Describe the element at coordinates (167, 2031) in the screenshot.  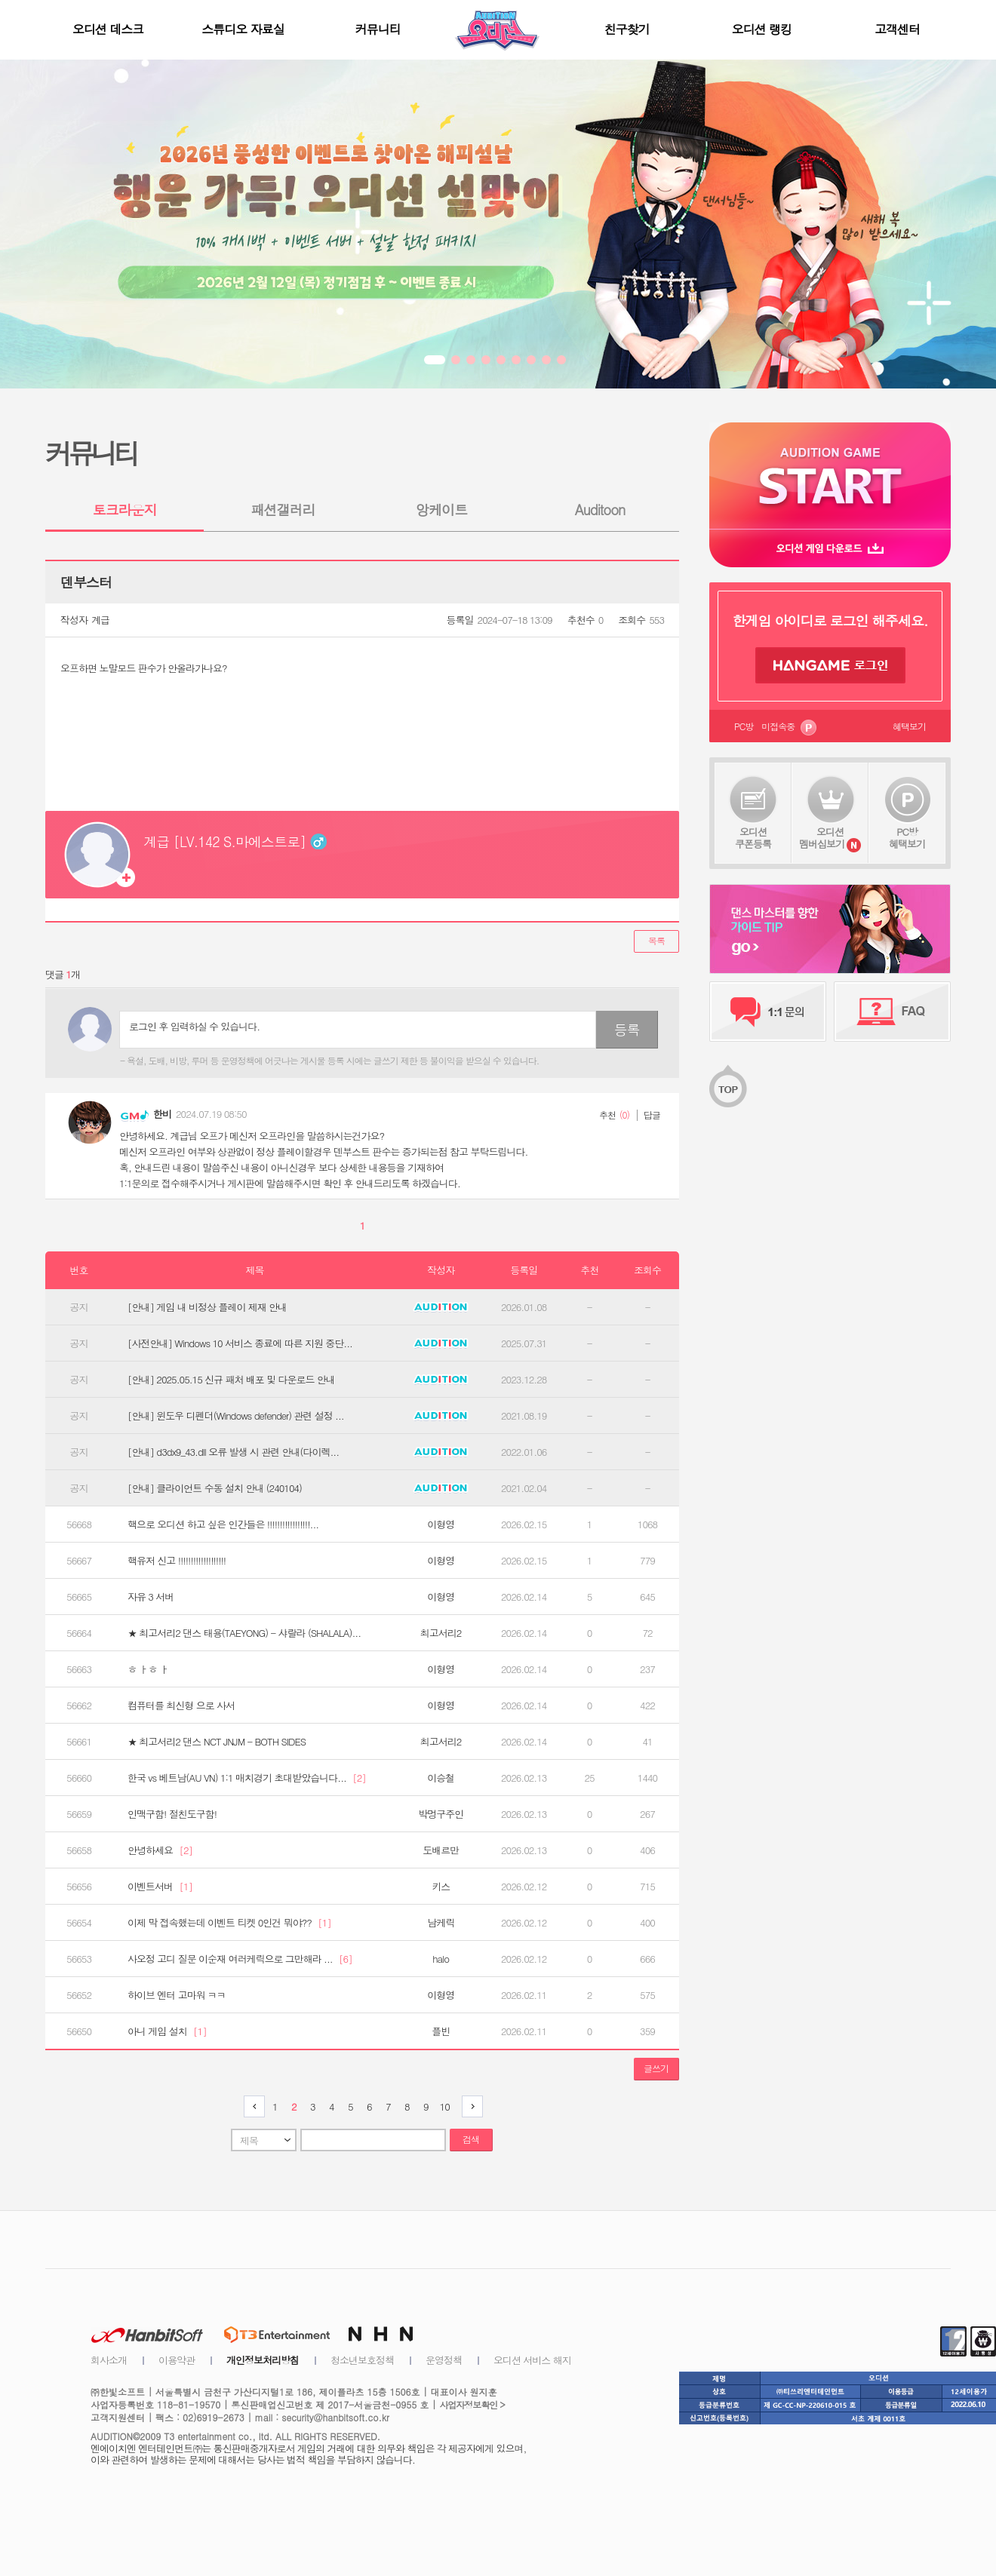
I see `아니 게임 설치` at that location.